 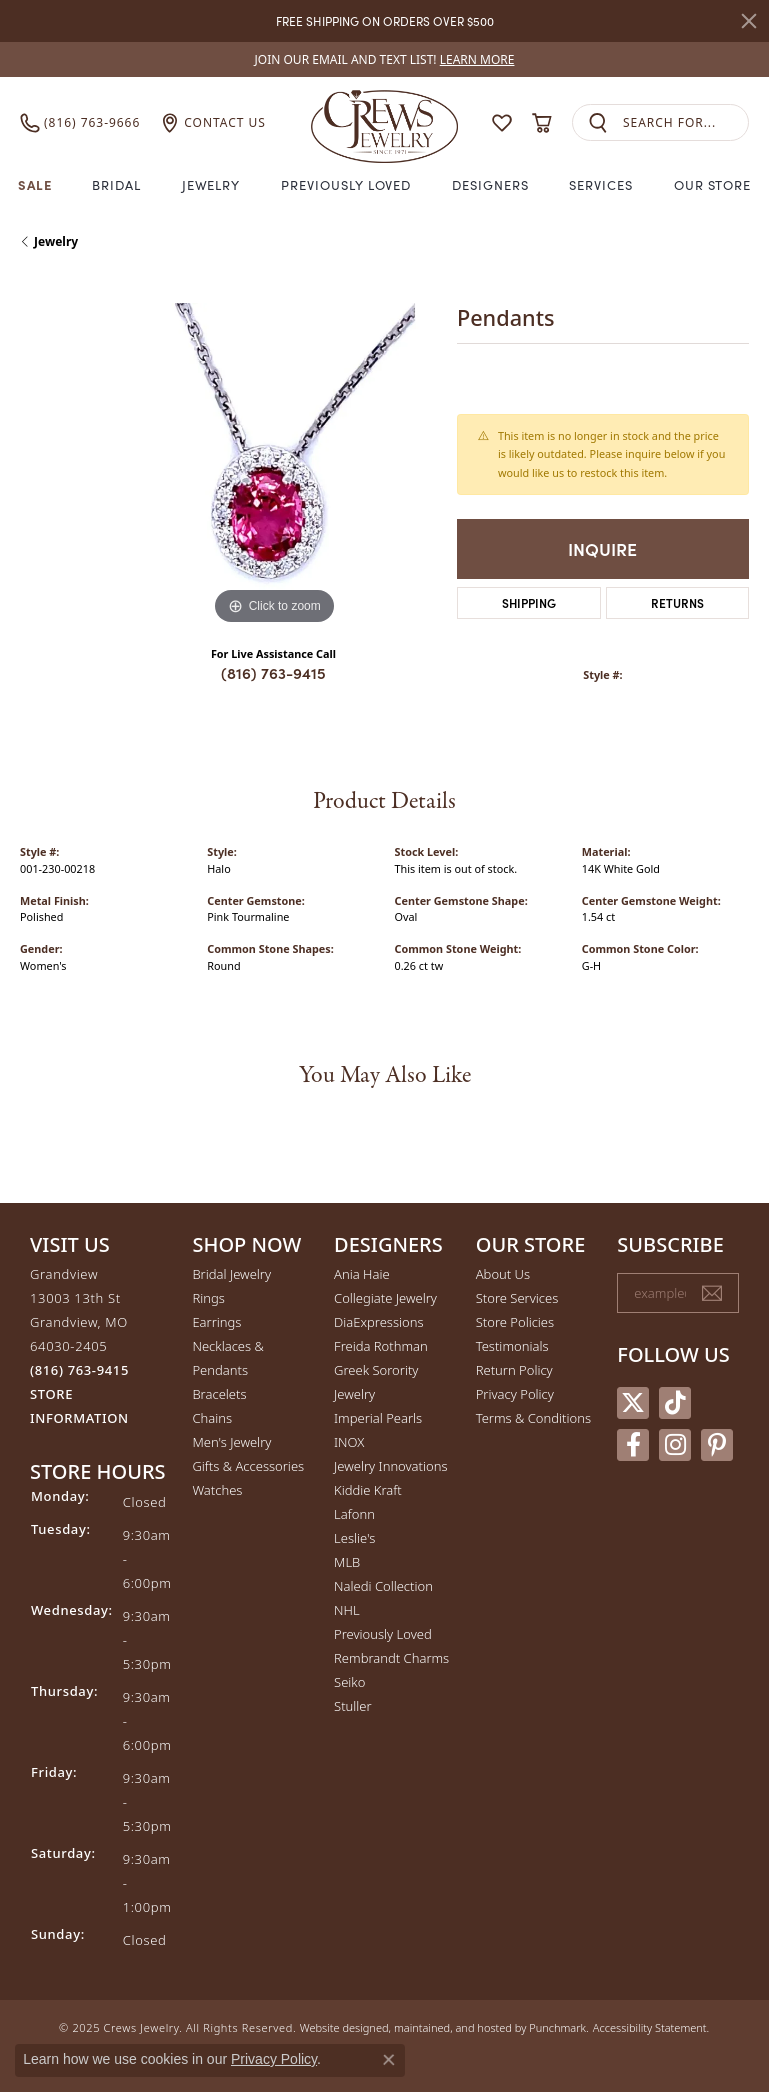 What do you see at coordinates (452, 2027) in the screenshot?
I see `ed, maintained, and hosted by [Website maintained by Punchmark]` at bounding box center [452, 2027].